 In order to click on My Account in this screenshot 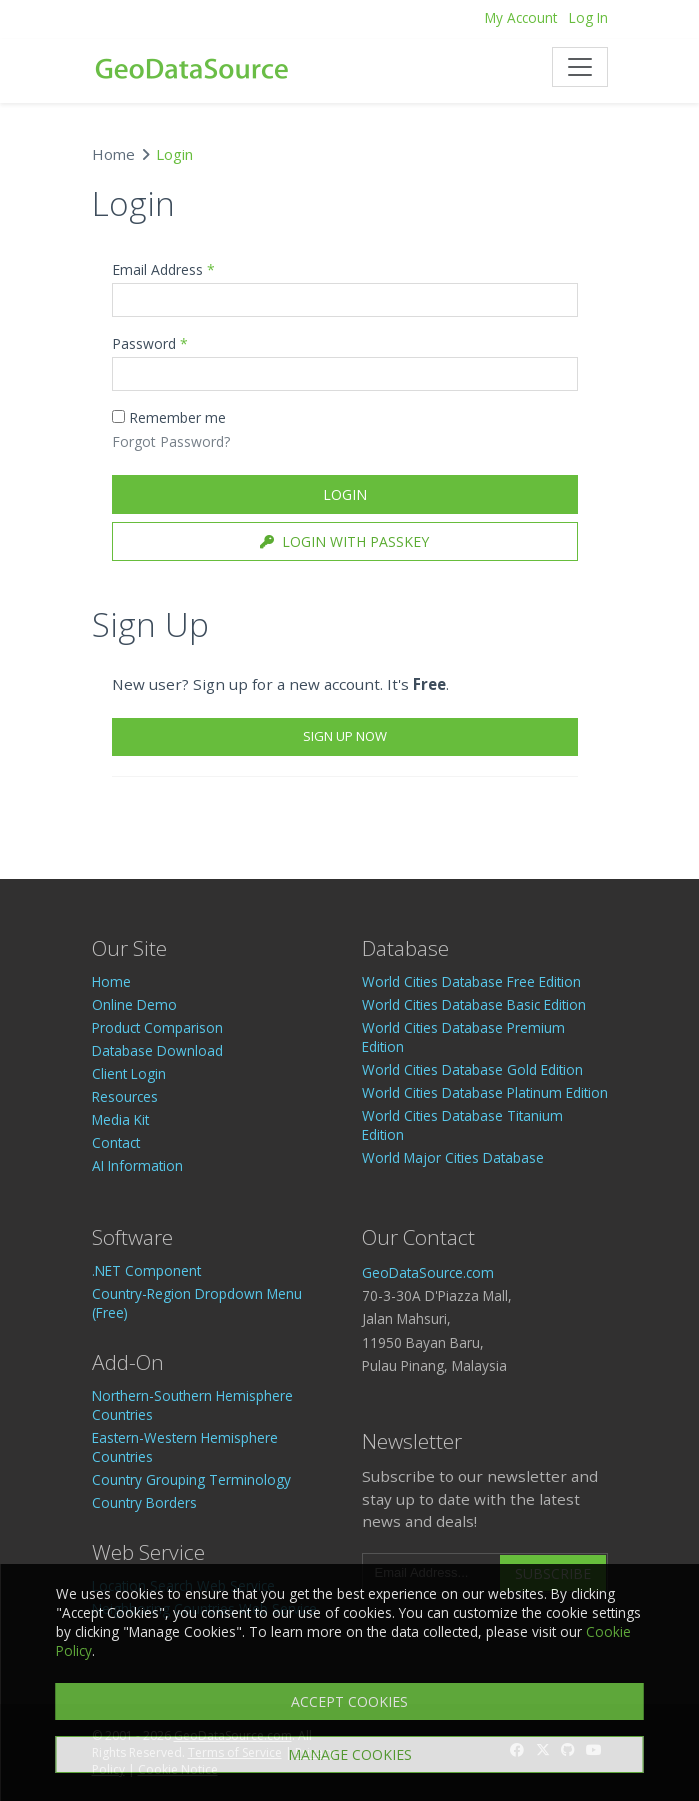, I will do `click(521, 17)`.